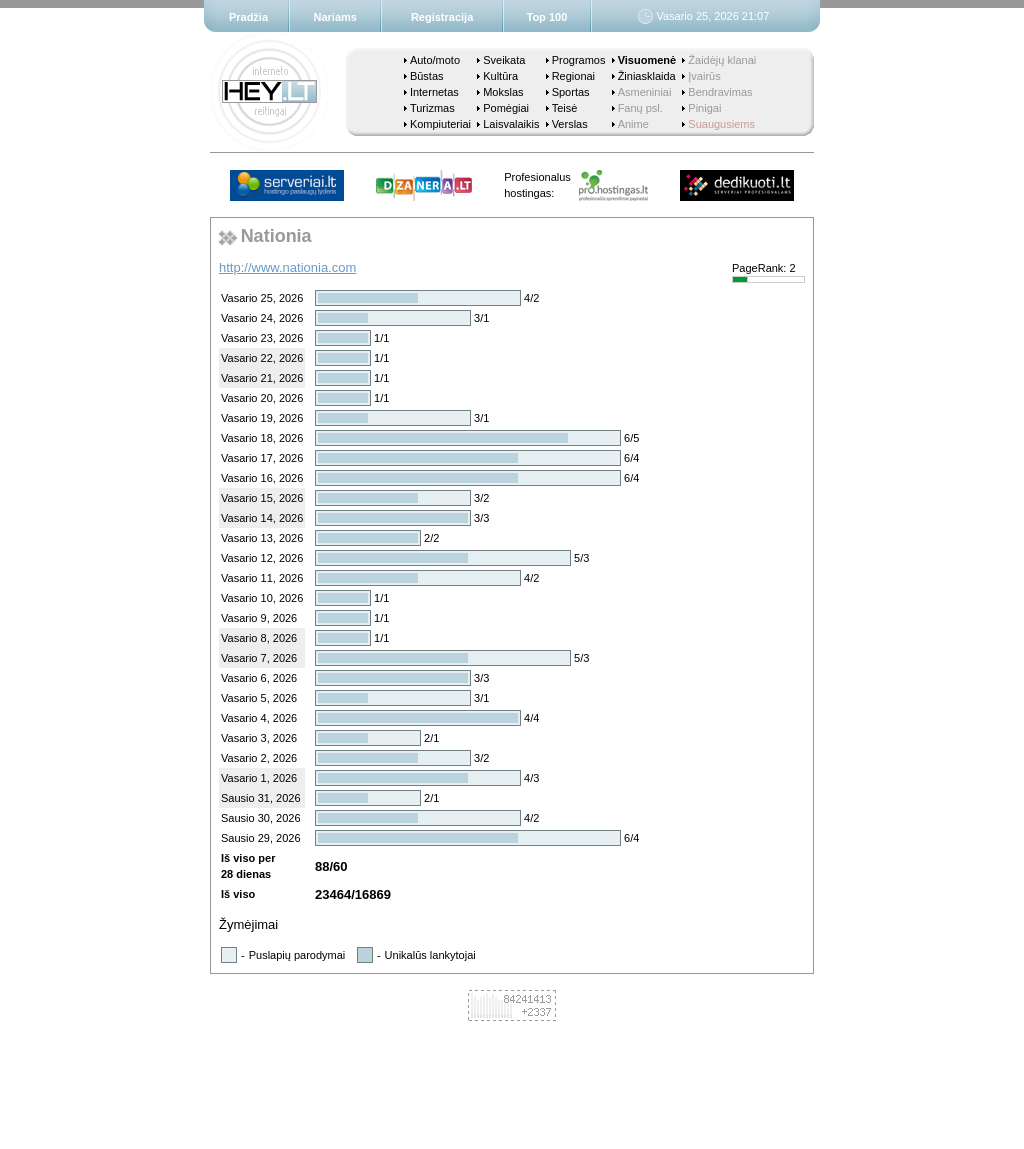 This screenshot has width=1024, height=1149. What do you see at coordinates (547, 17) in the screenshot?
I see `Top 100` at bounding box center [547, 17].